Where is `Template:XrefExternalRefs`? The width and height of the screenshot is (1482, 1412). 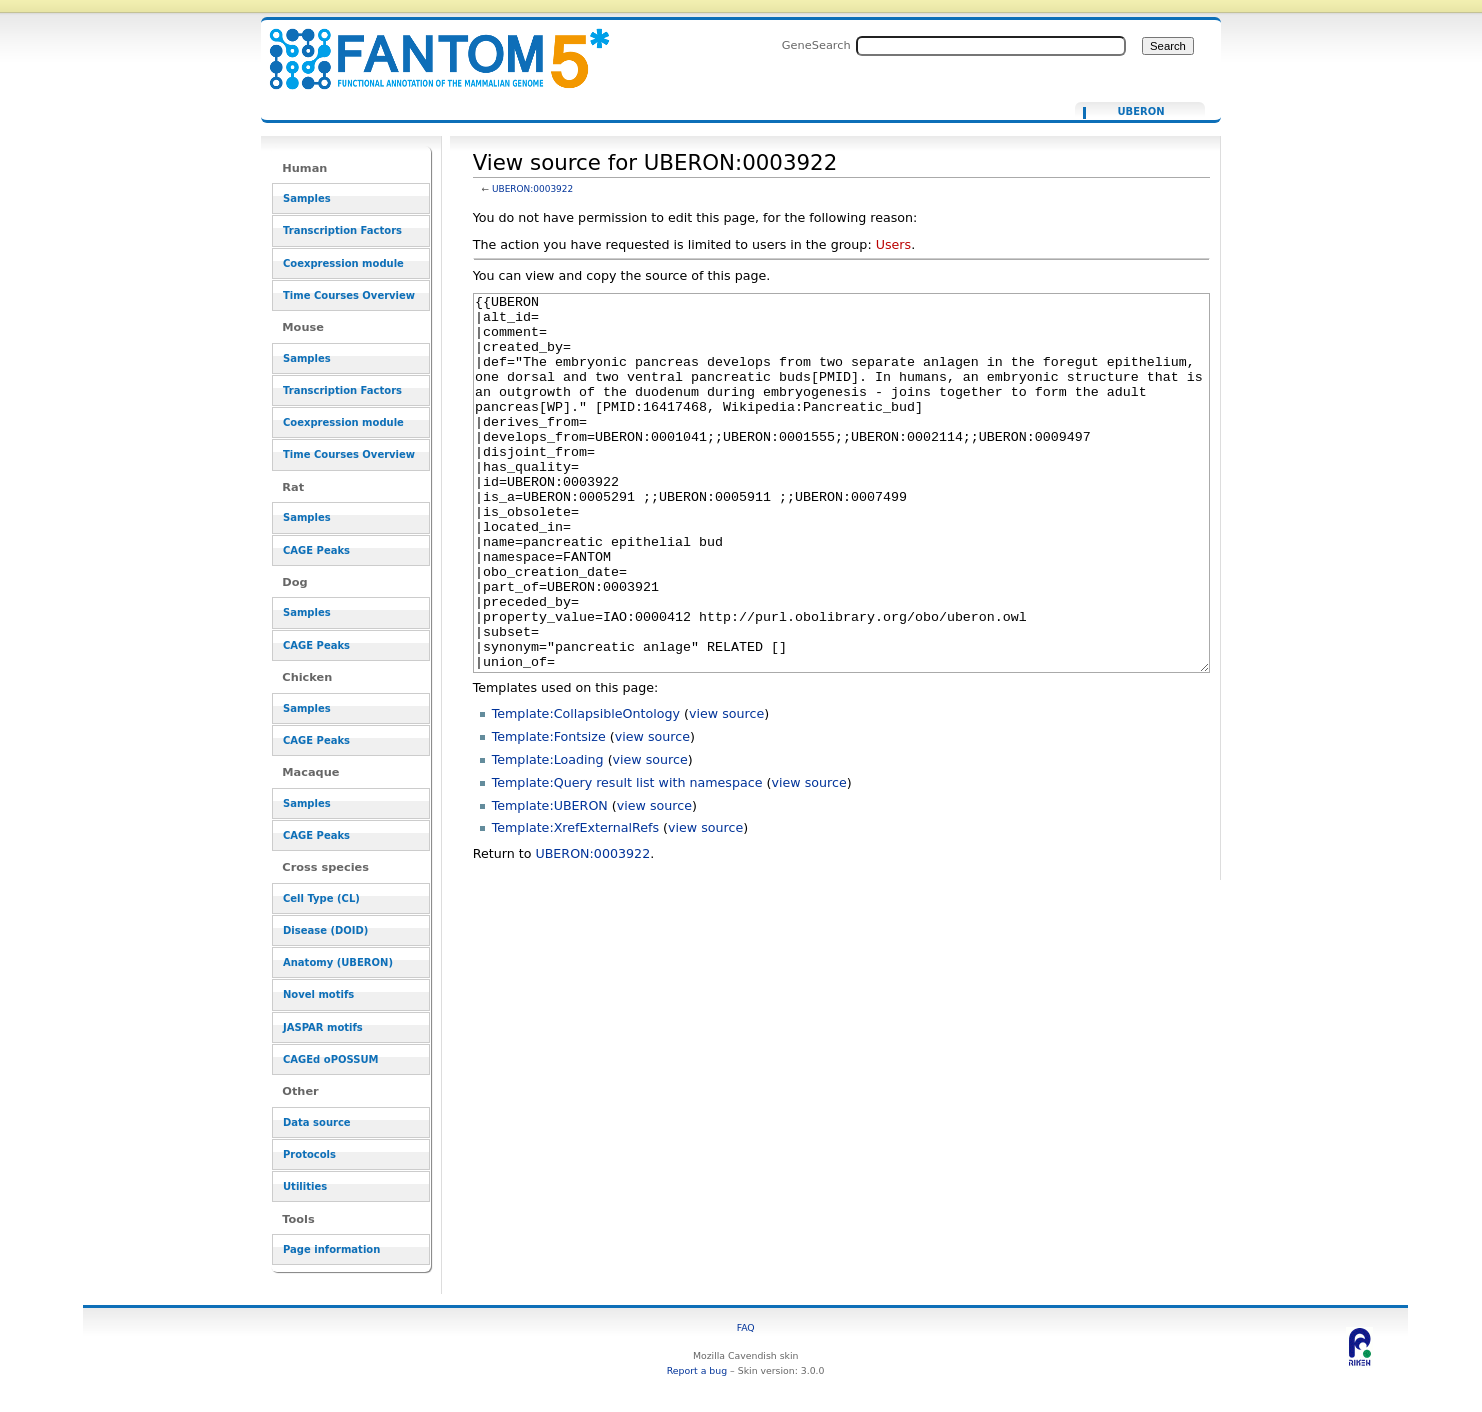
Template:XrefExternalRefs is located at coordinates (575, 902).